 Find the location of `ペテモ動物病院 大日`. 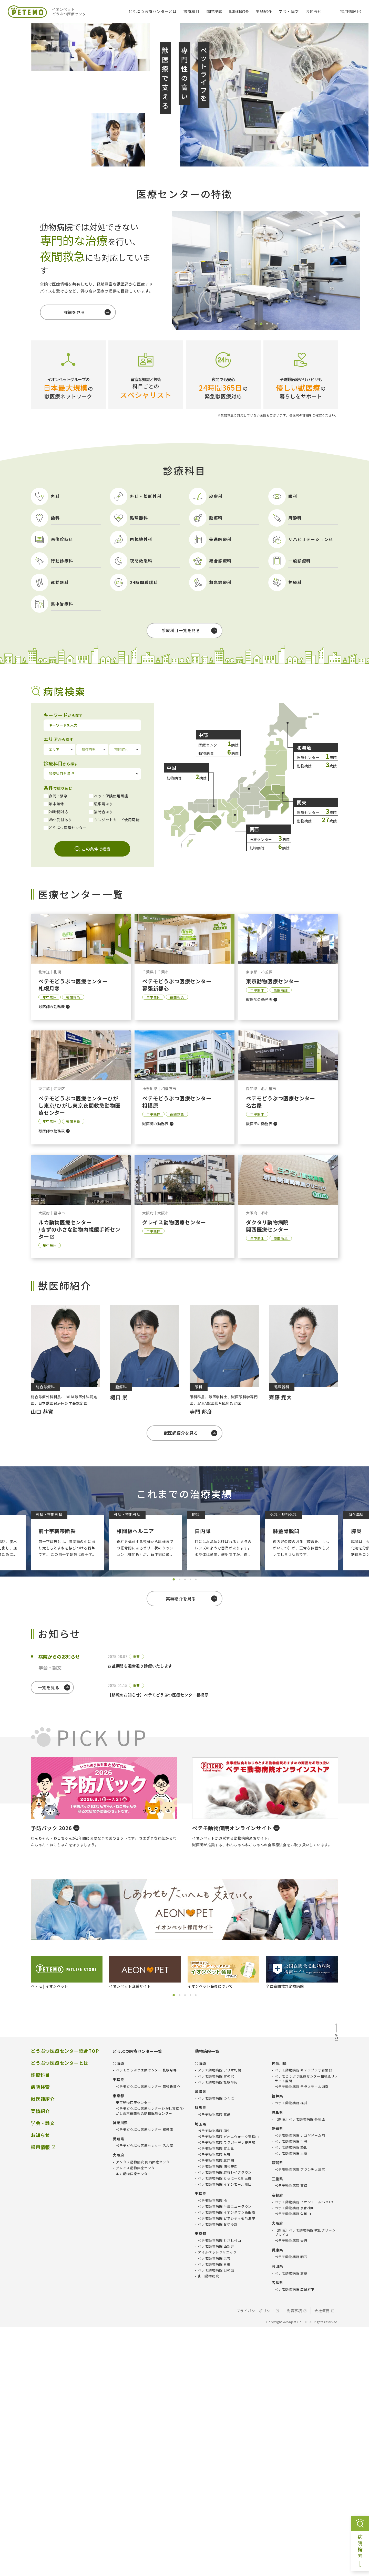

ペテモ動物病院 大日 is located at coordinates (291, 2240).